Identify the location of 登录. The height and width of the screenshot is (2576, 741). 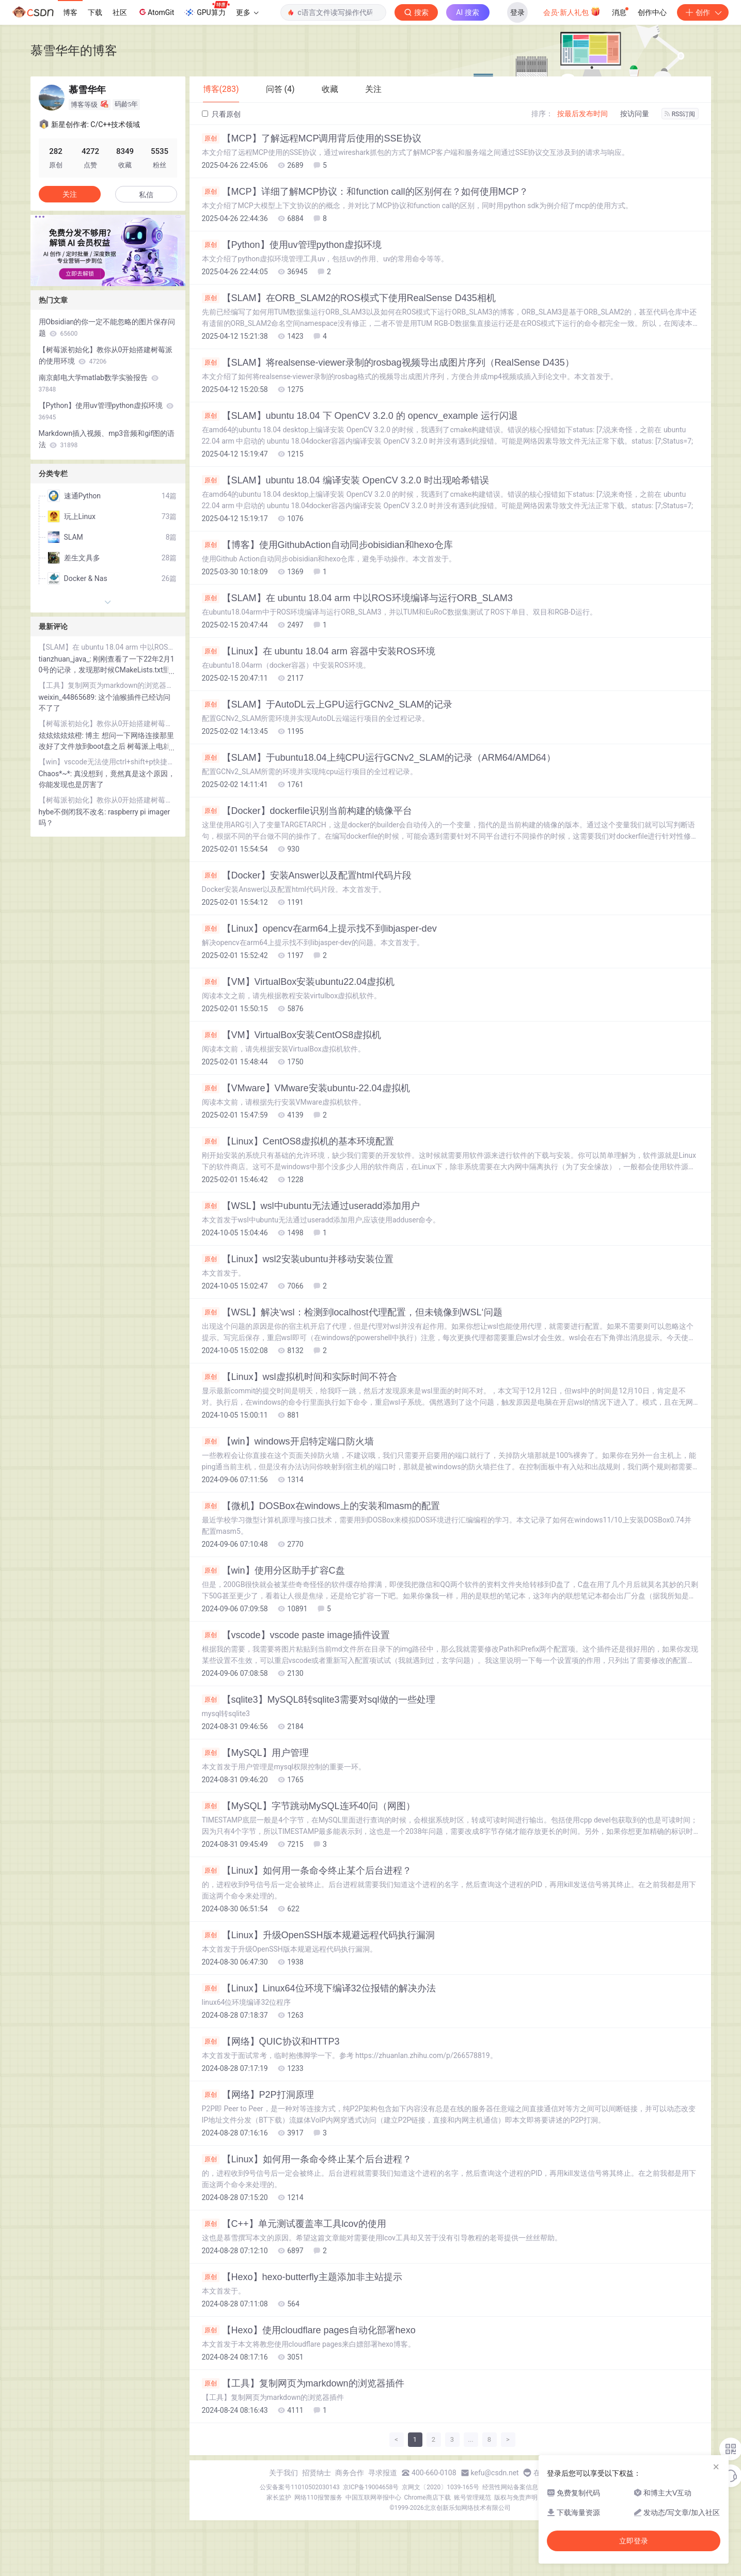
(517, 12).